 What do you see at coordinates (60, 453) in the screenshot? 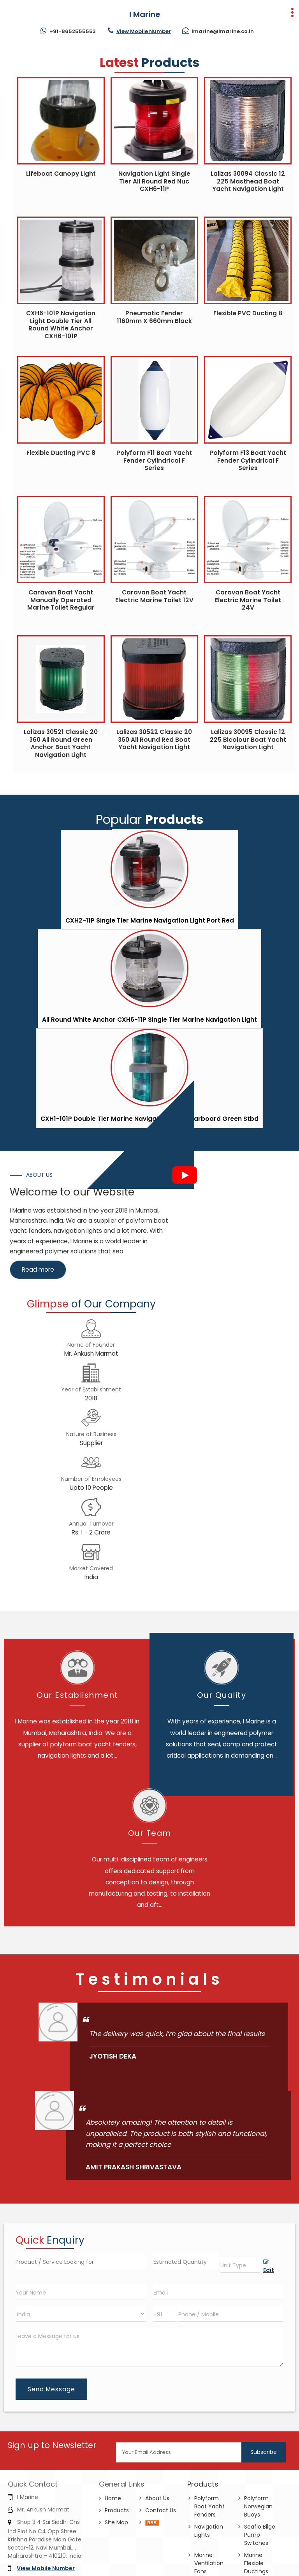
I see `Flexible Ducting PVC 8` at bounding box center [60, 453].